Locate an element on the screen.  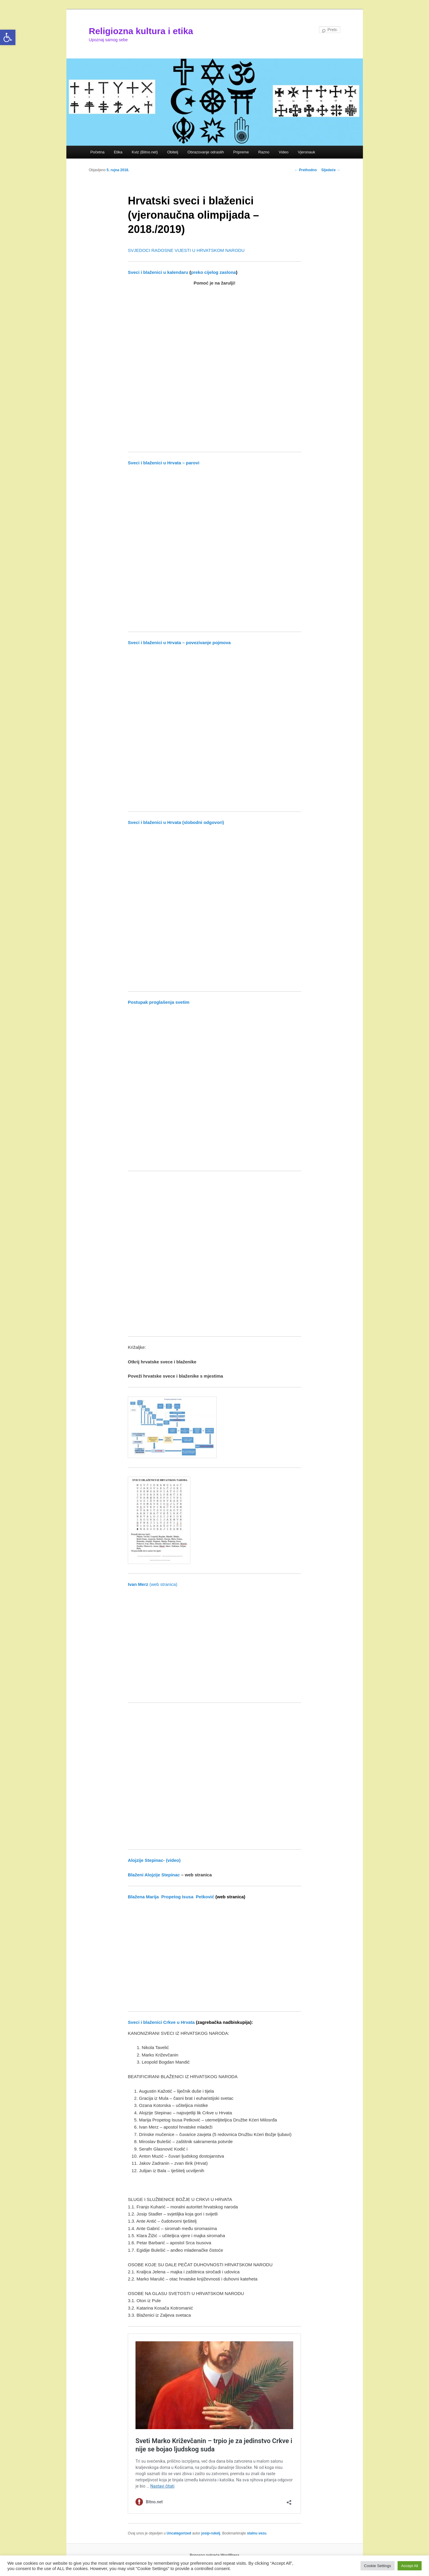
Vjeronauk is located at coordinates (306, 152).